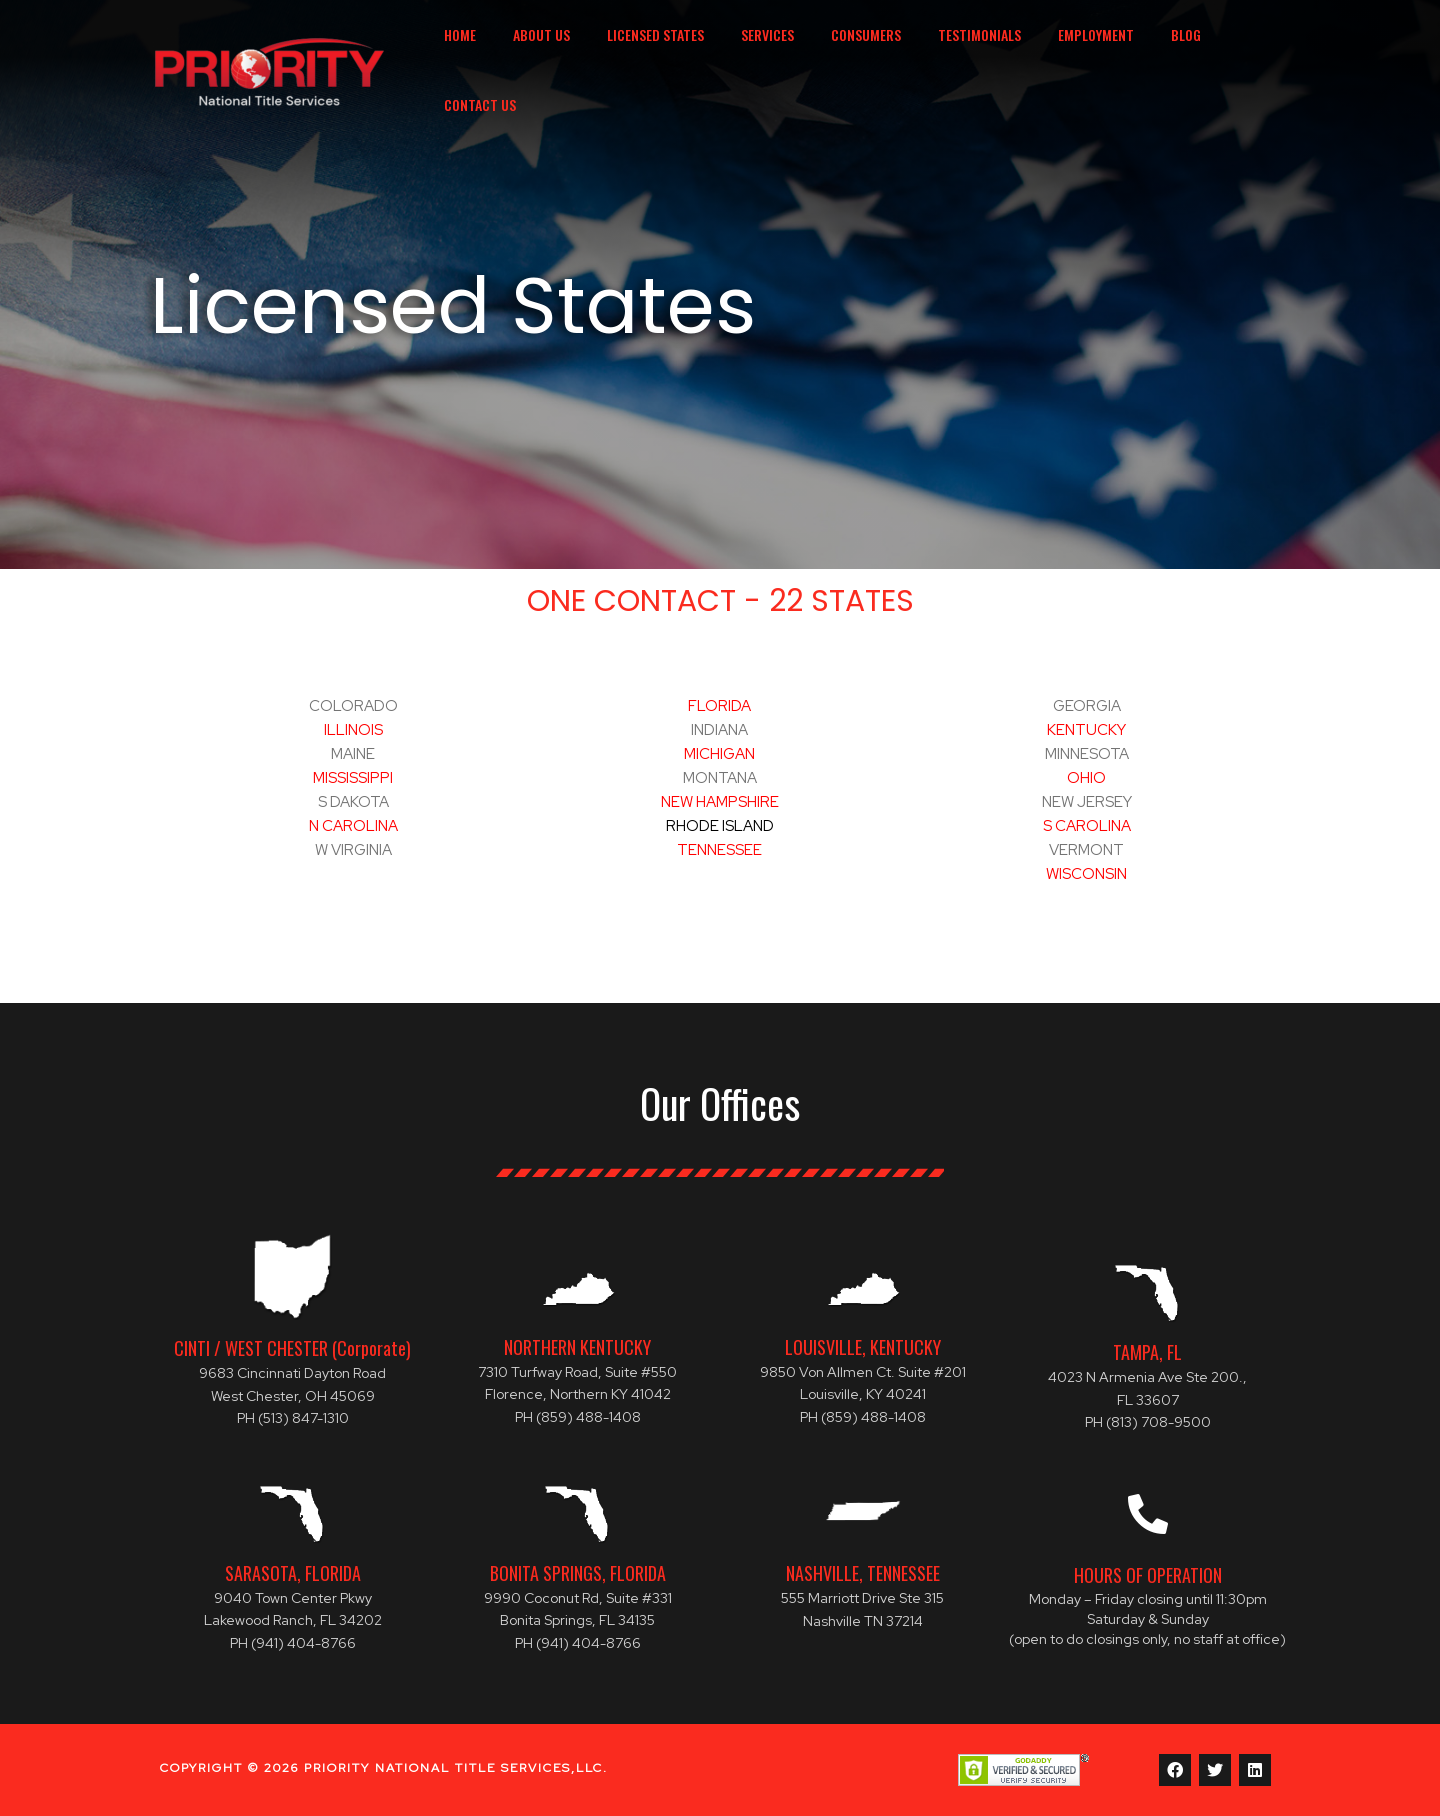 This screenshot has height=1816, width=1440. Describe the element at coordinates (1080, 53) in the screenshot. I see `Employment` at that location.